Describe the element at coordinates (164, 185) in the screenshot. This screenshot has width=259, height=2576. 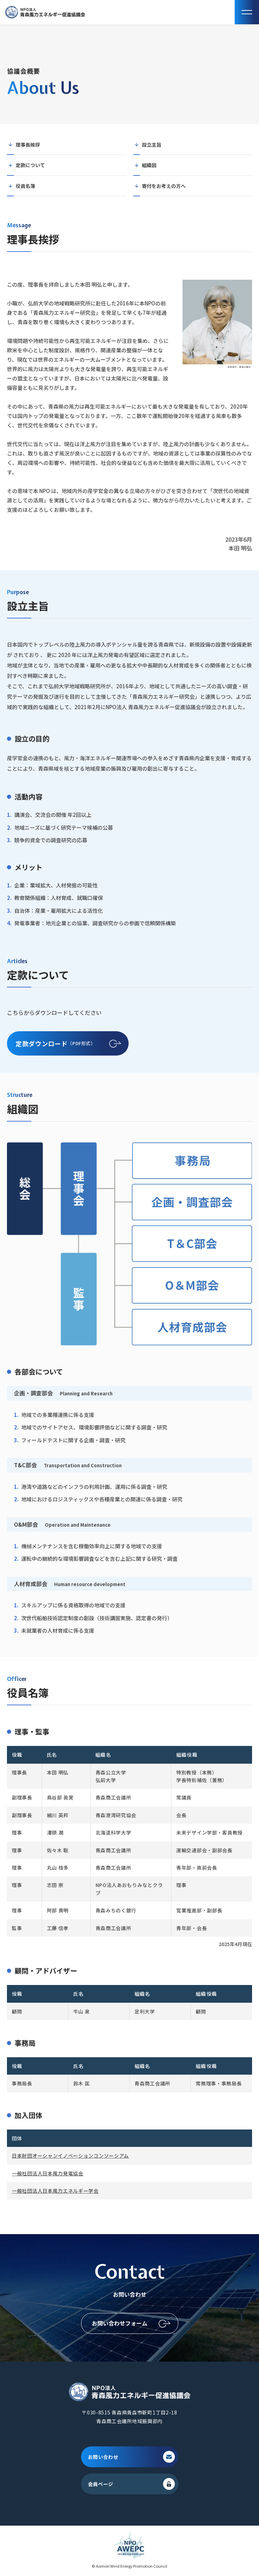
I see `寄付をお考えの方へ` at that location.